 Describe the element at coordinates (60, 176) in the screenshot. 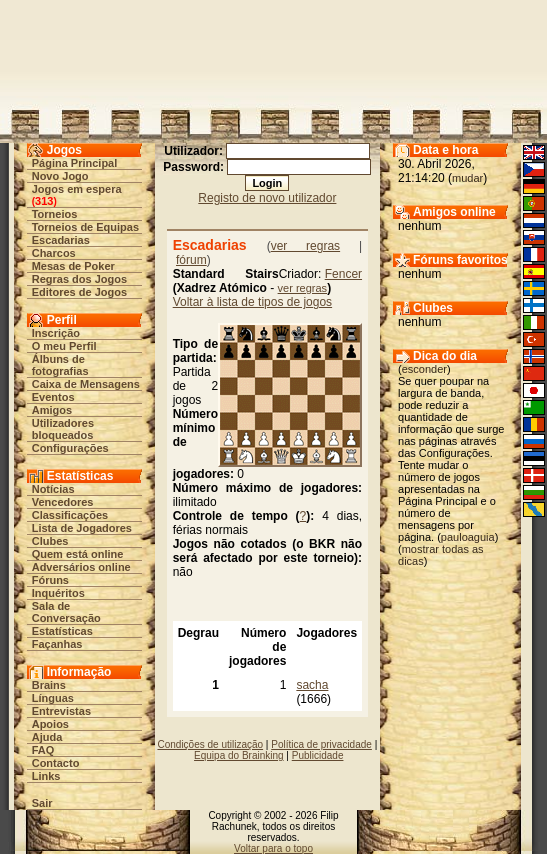

I see `Novo Jogo` at that location.